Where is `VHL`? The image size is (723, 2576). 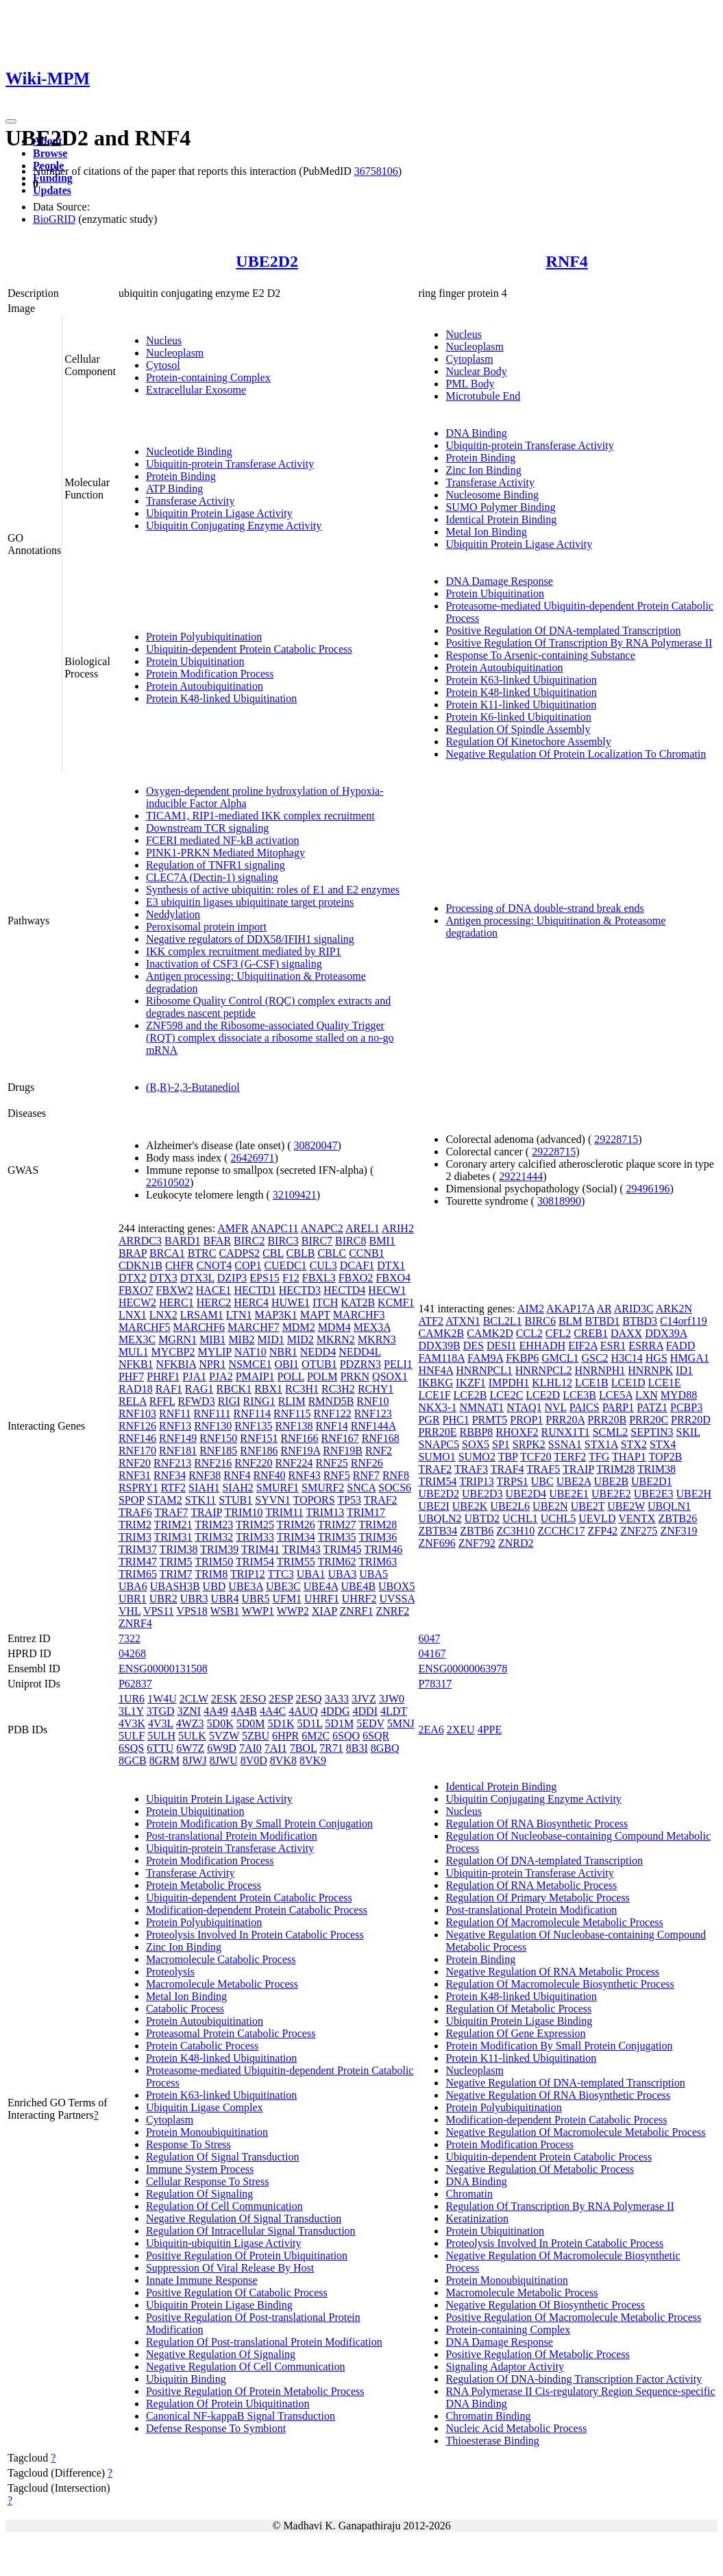 VHL is located at coordinates (129, 1611).